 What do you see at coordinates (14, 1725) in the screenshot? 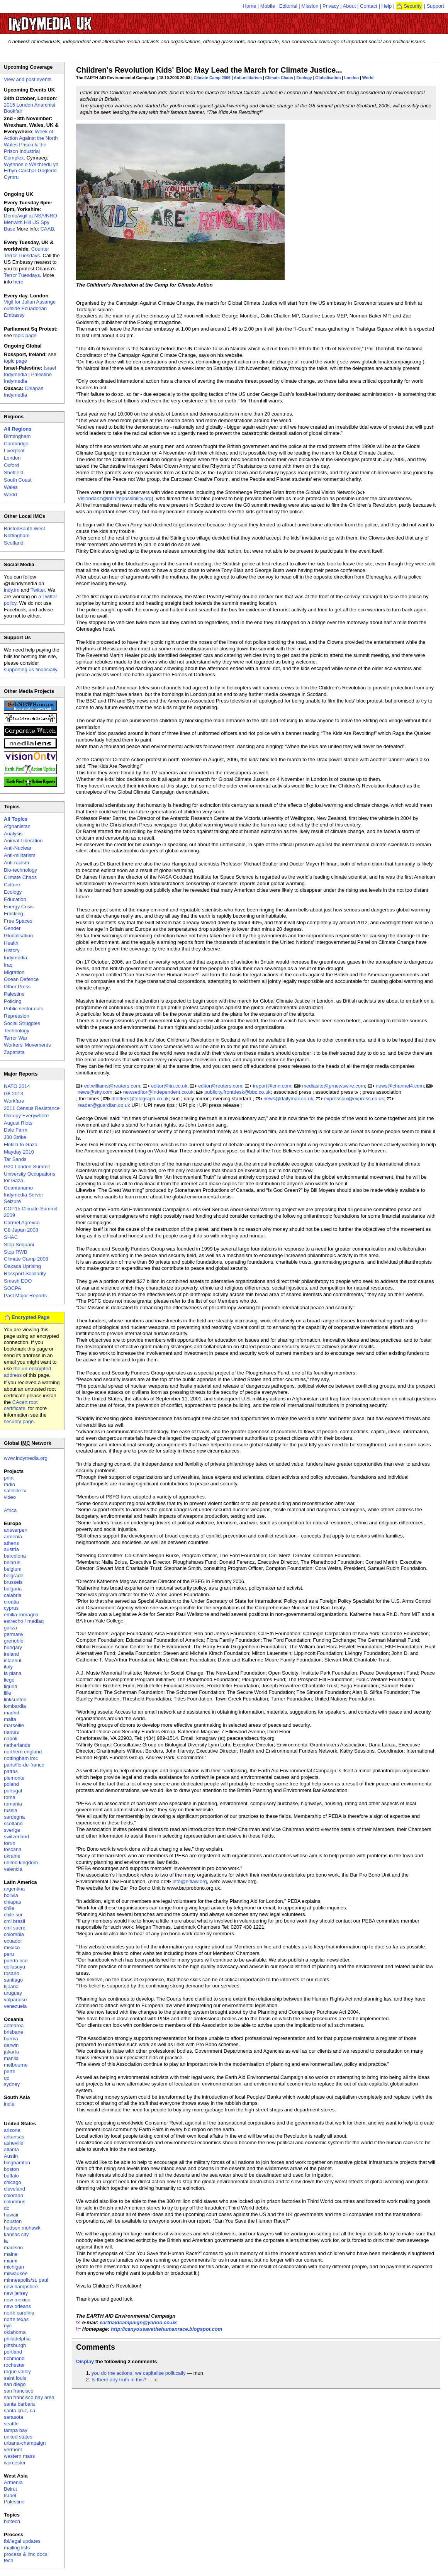
I see `marseille` at bounding box center [14, 1725].